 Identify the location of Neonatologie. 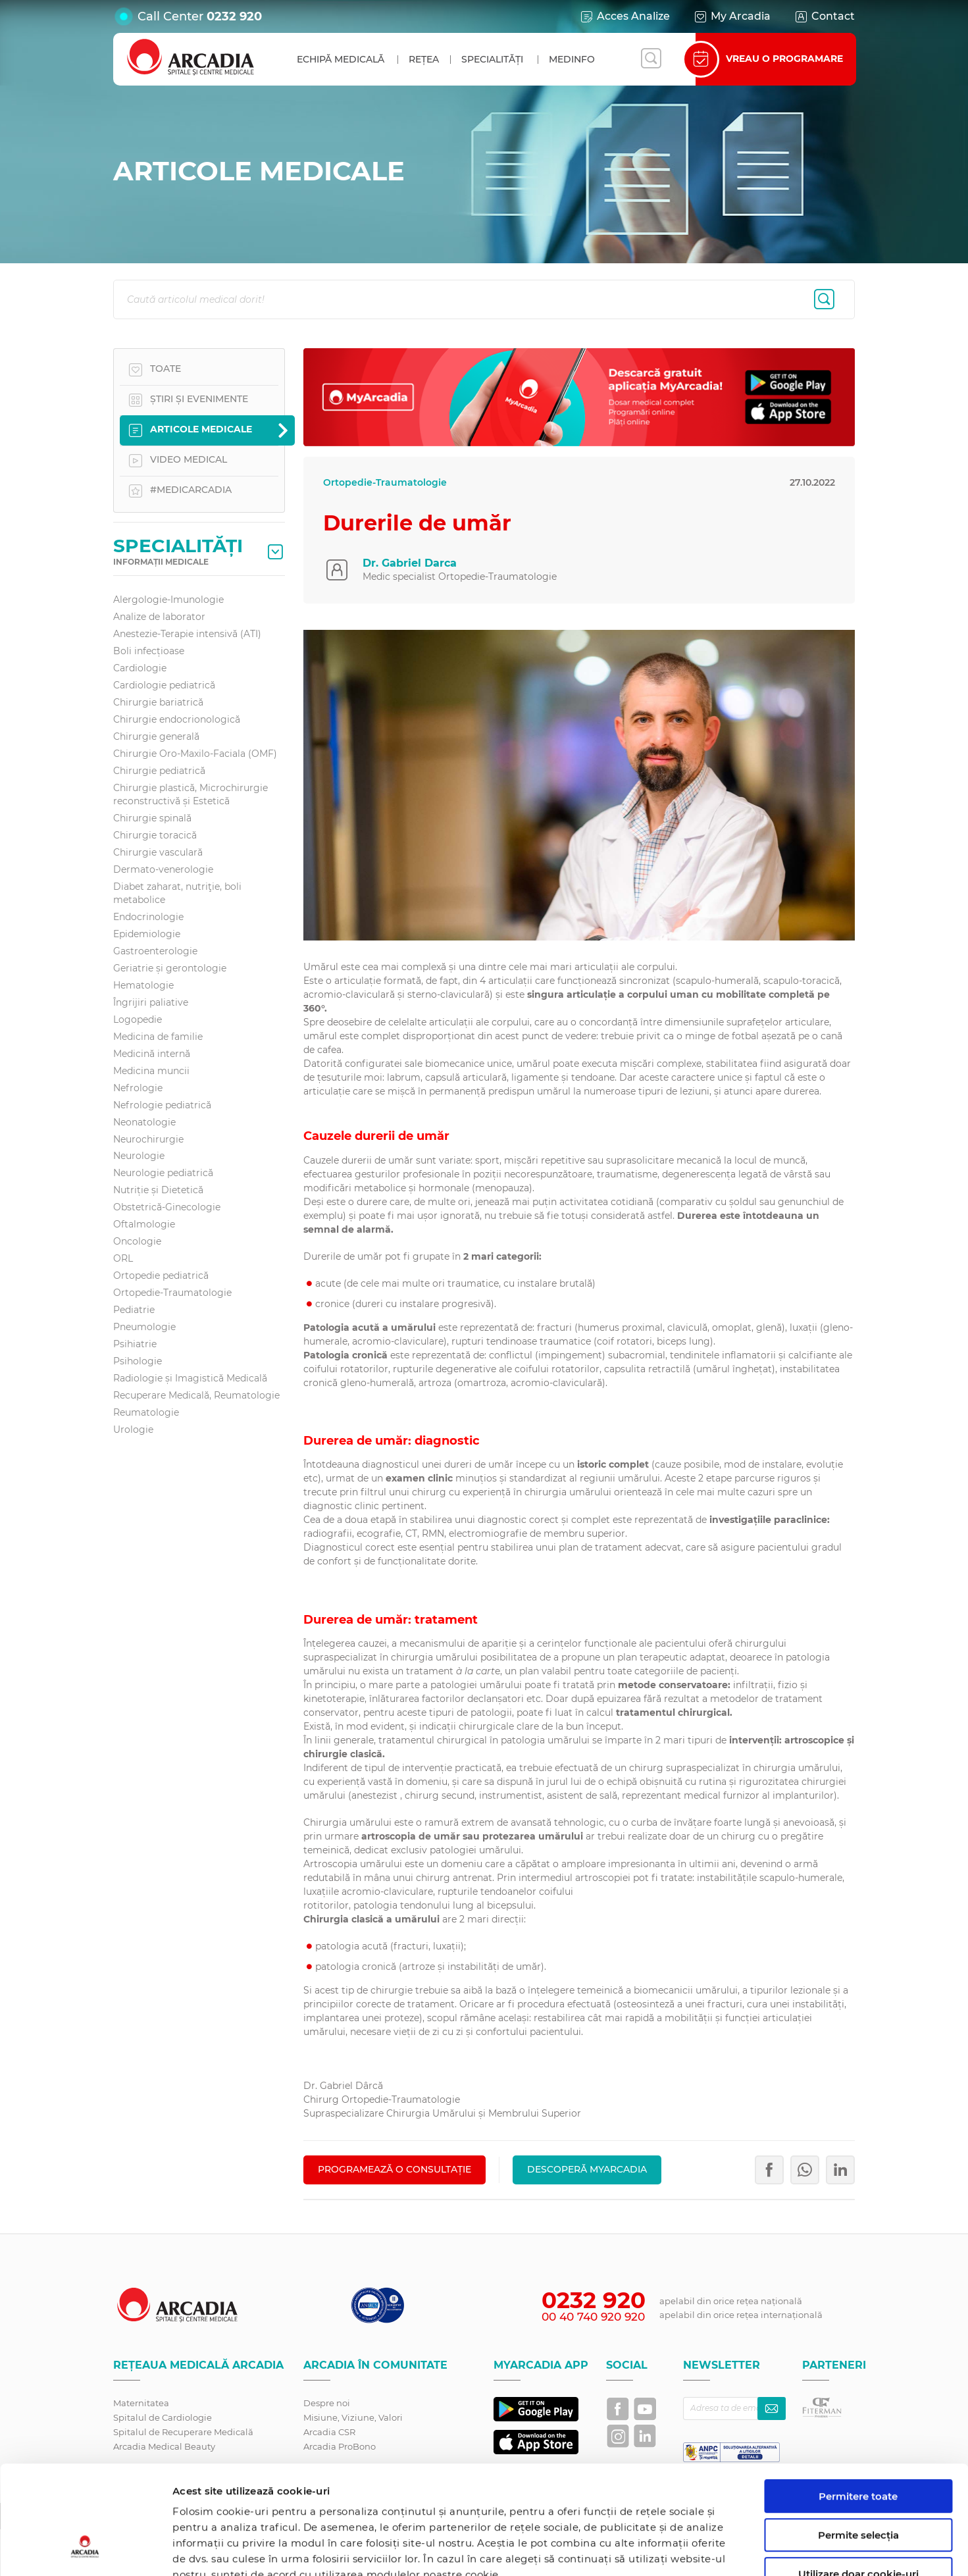
(144, 1122).